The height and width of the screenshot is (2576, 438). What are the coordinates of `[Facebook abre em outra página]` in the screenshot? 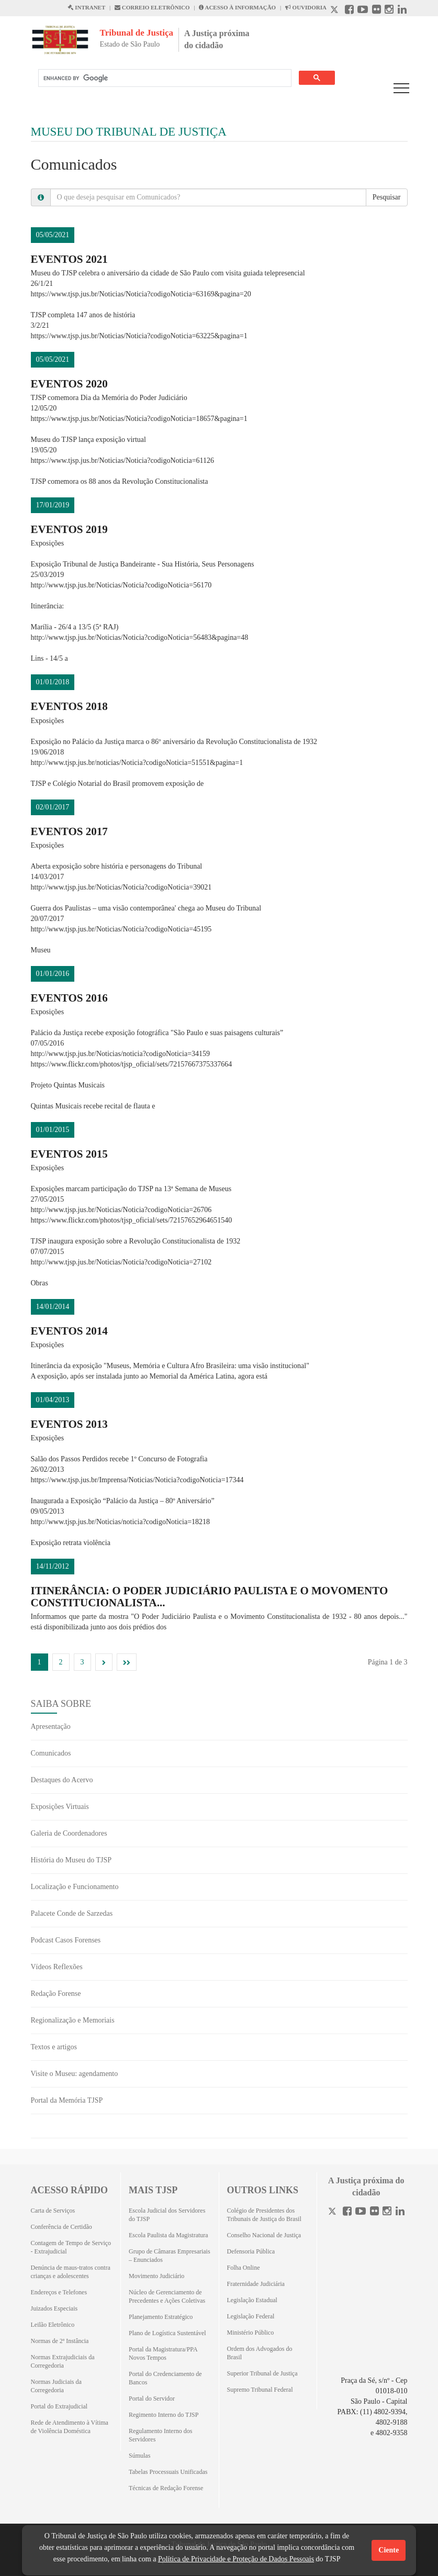 It's located at (349, 11).